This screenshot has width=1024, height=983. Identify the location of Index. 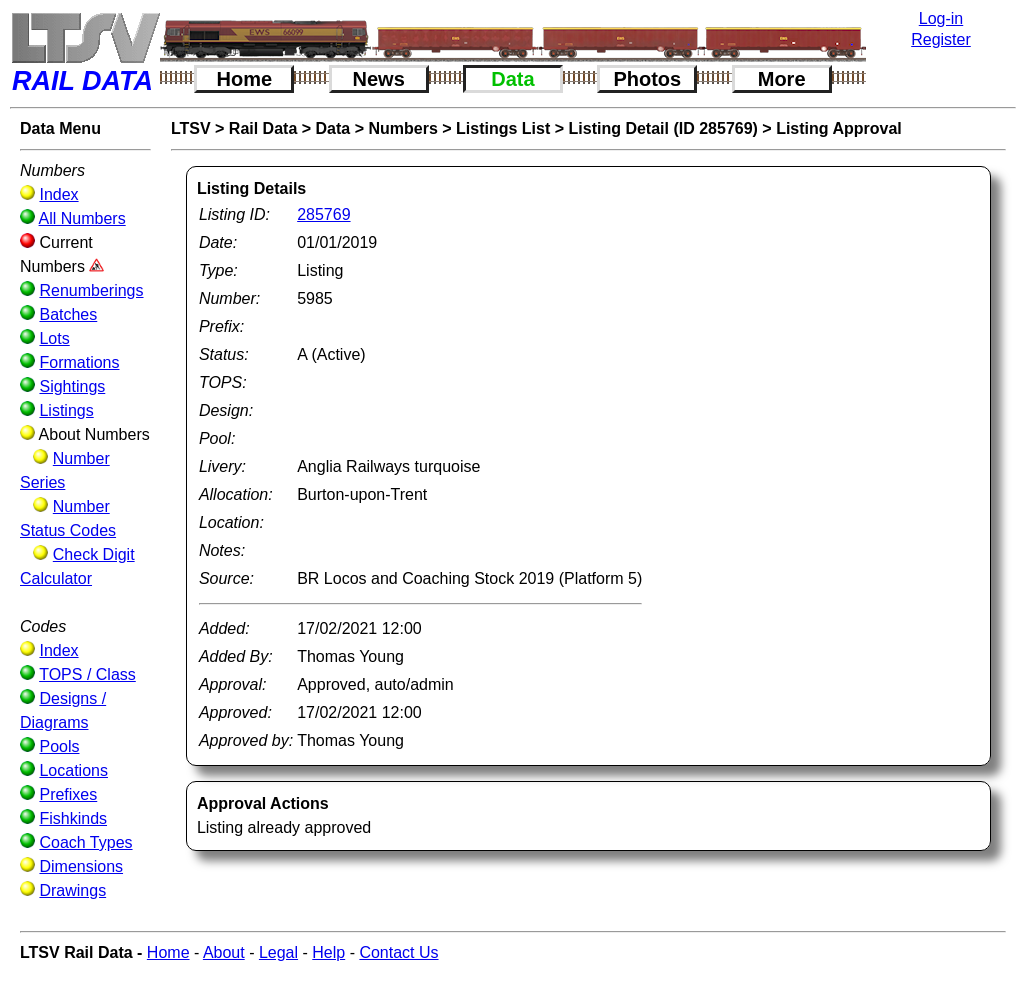
(58, 194).